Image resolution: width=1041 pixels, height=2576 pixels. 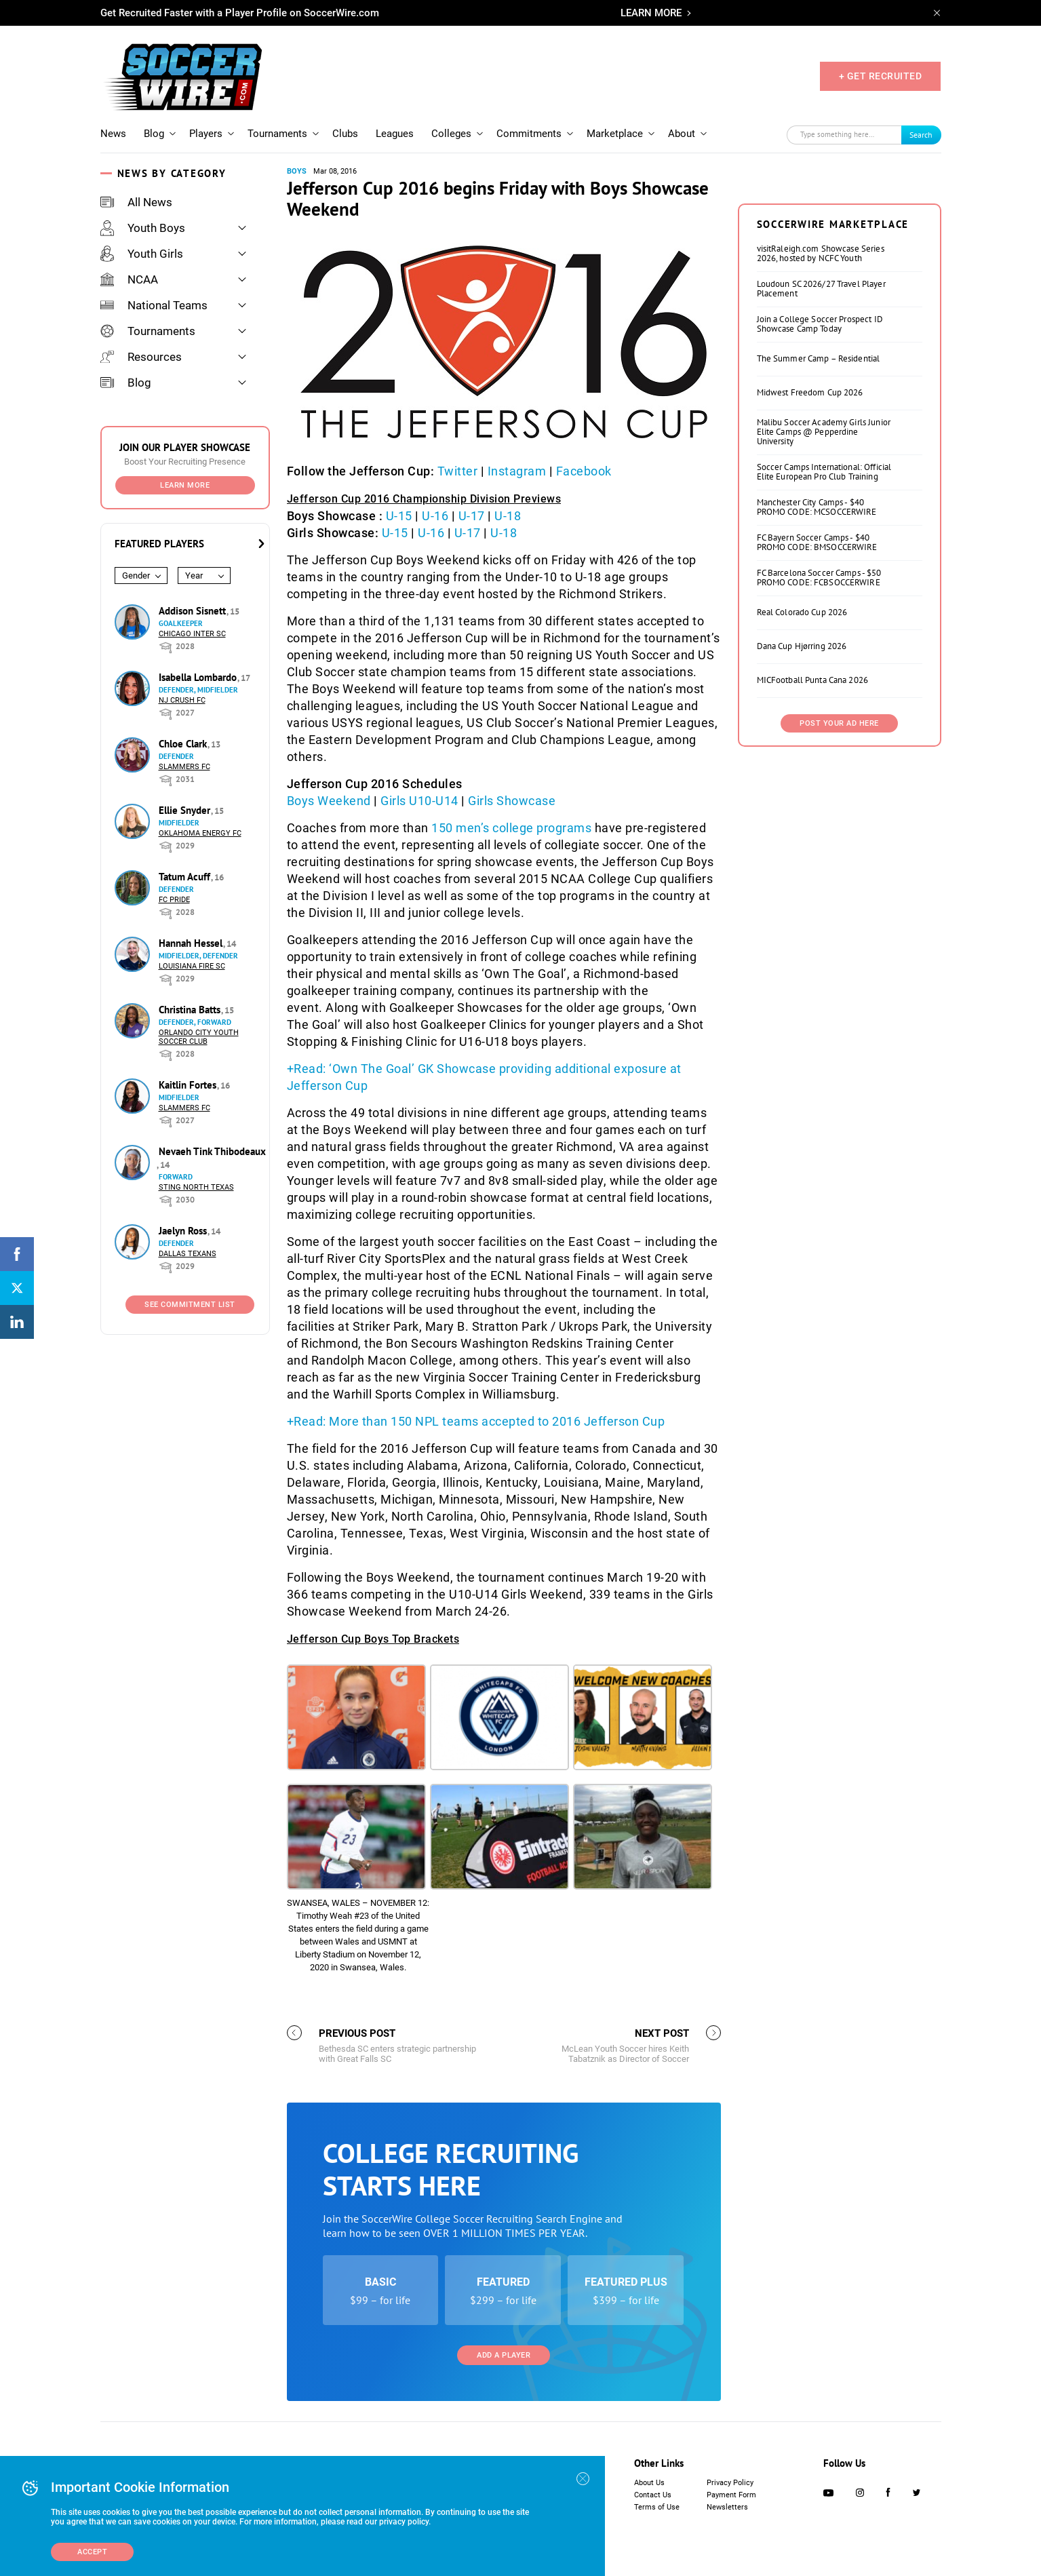 I want to click on Oklahoma Energy FC, so click(x=200, y=833).